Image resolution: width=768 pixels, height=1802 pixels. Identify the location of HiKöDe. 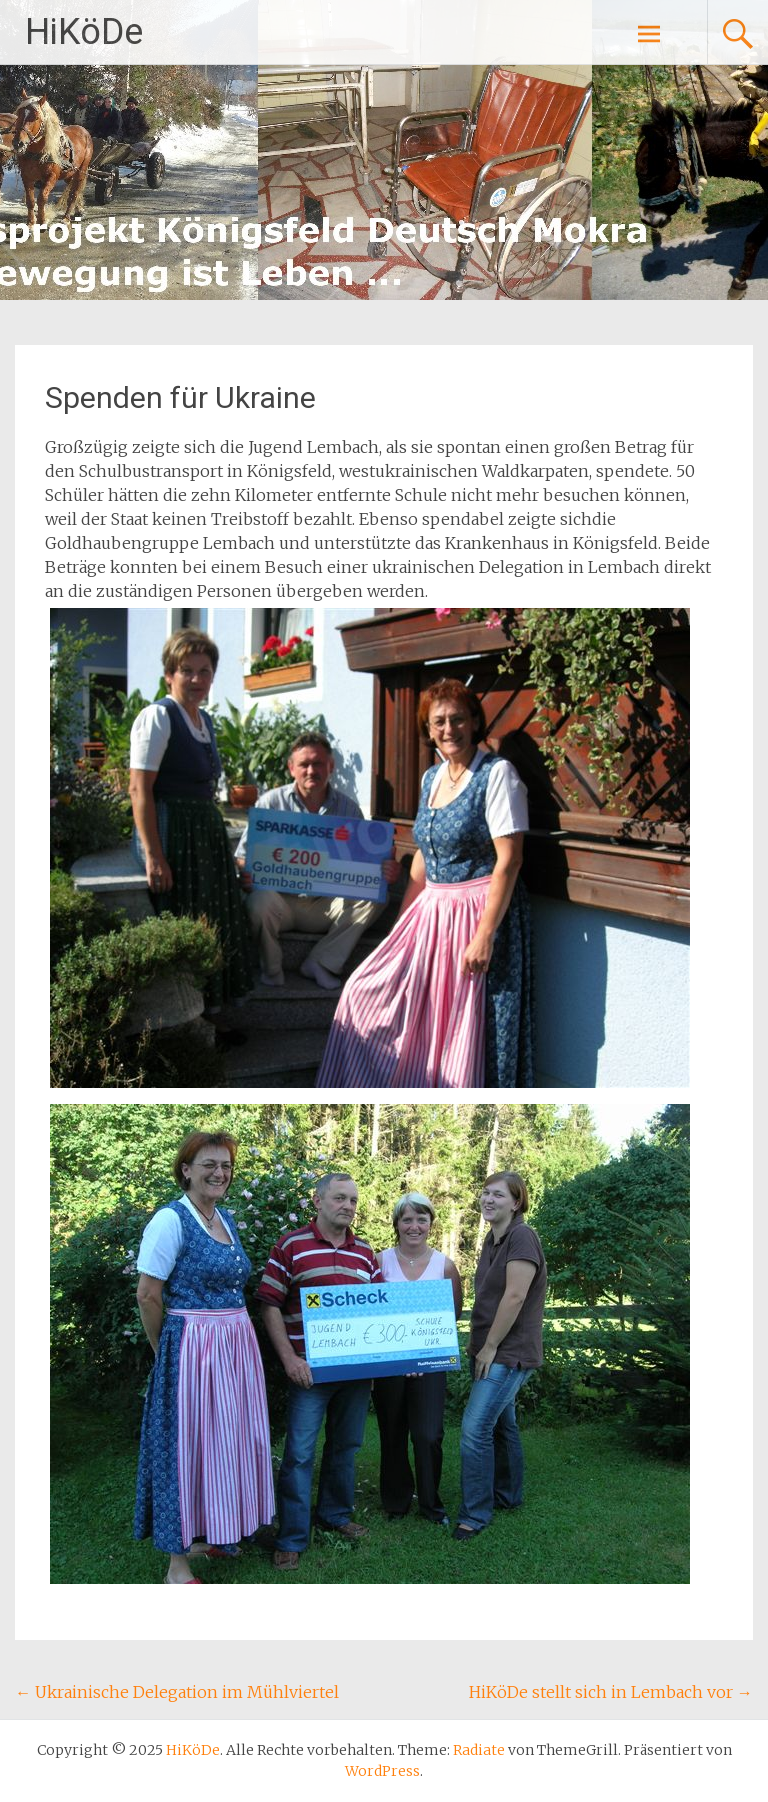
(84, 32).